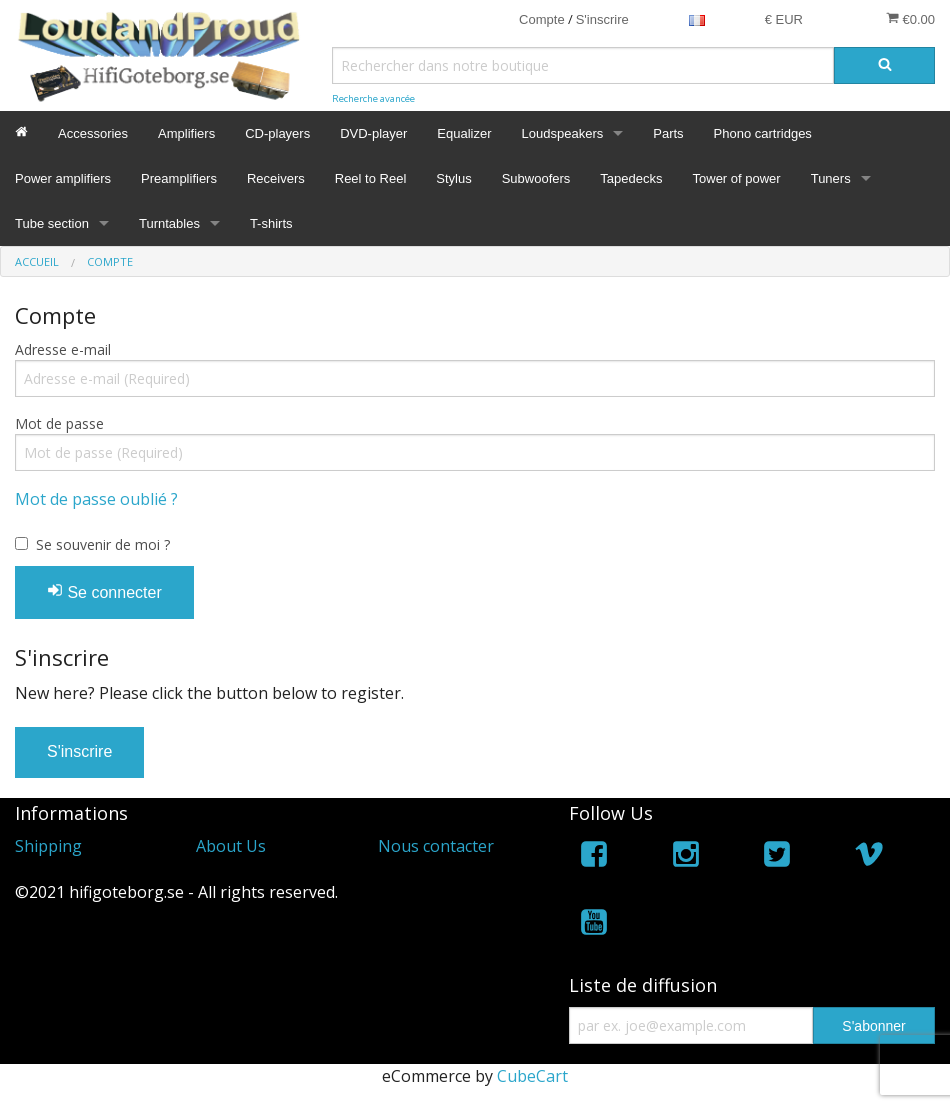 This screenshot has width=950, height=1109. I want to click on Amplifiers, so click(186, 133).